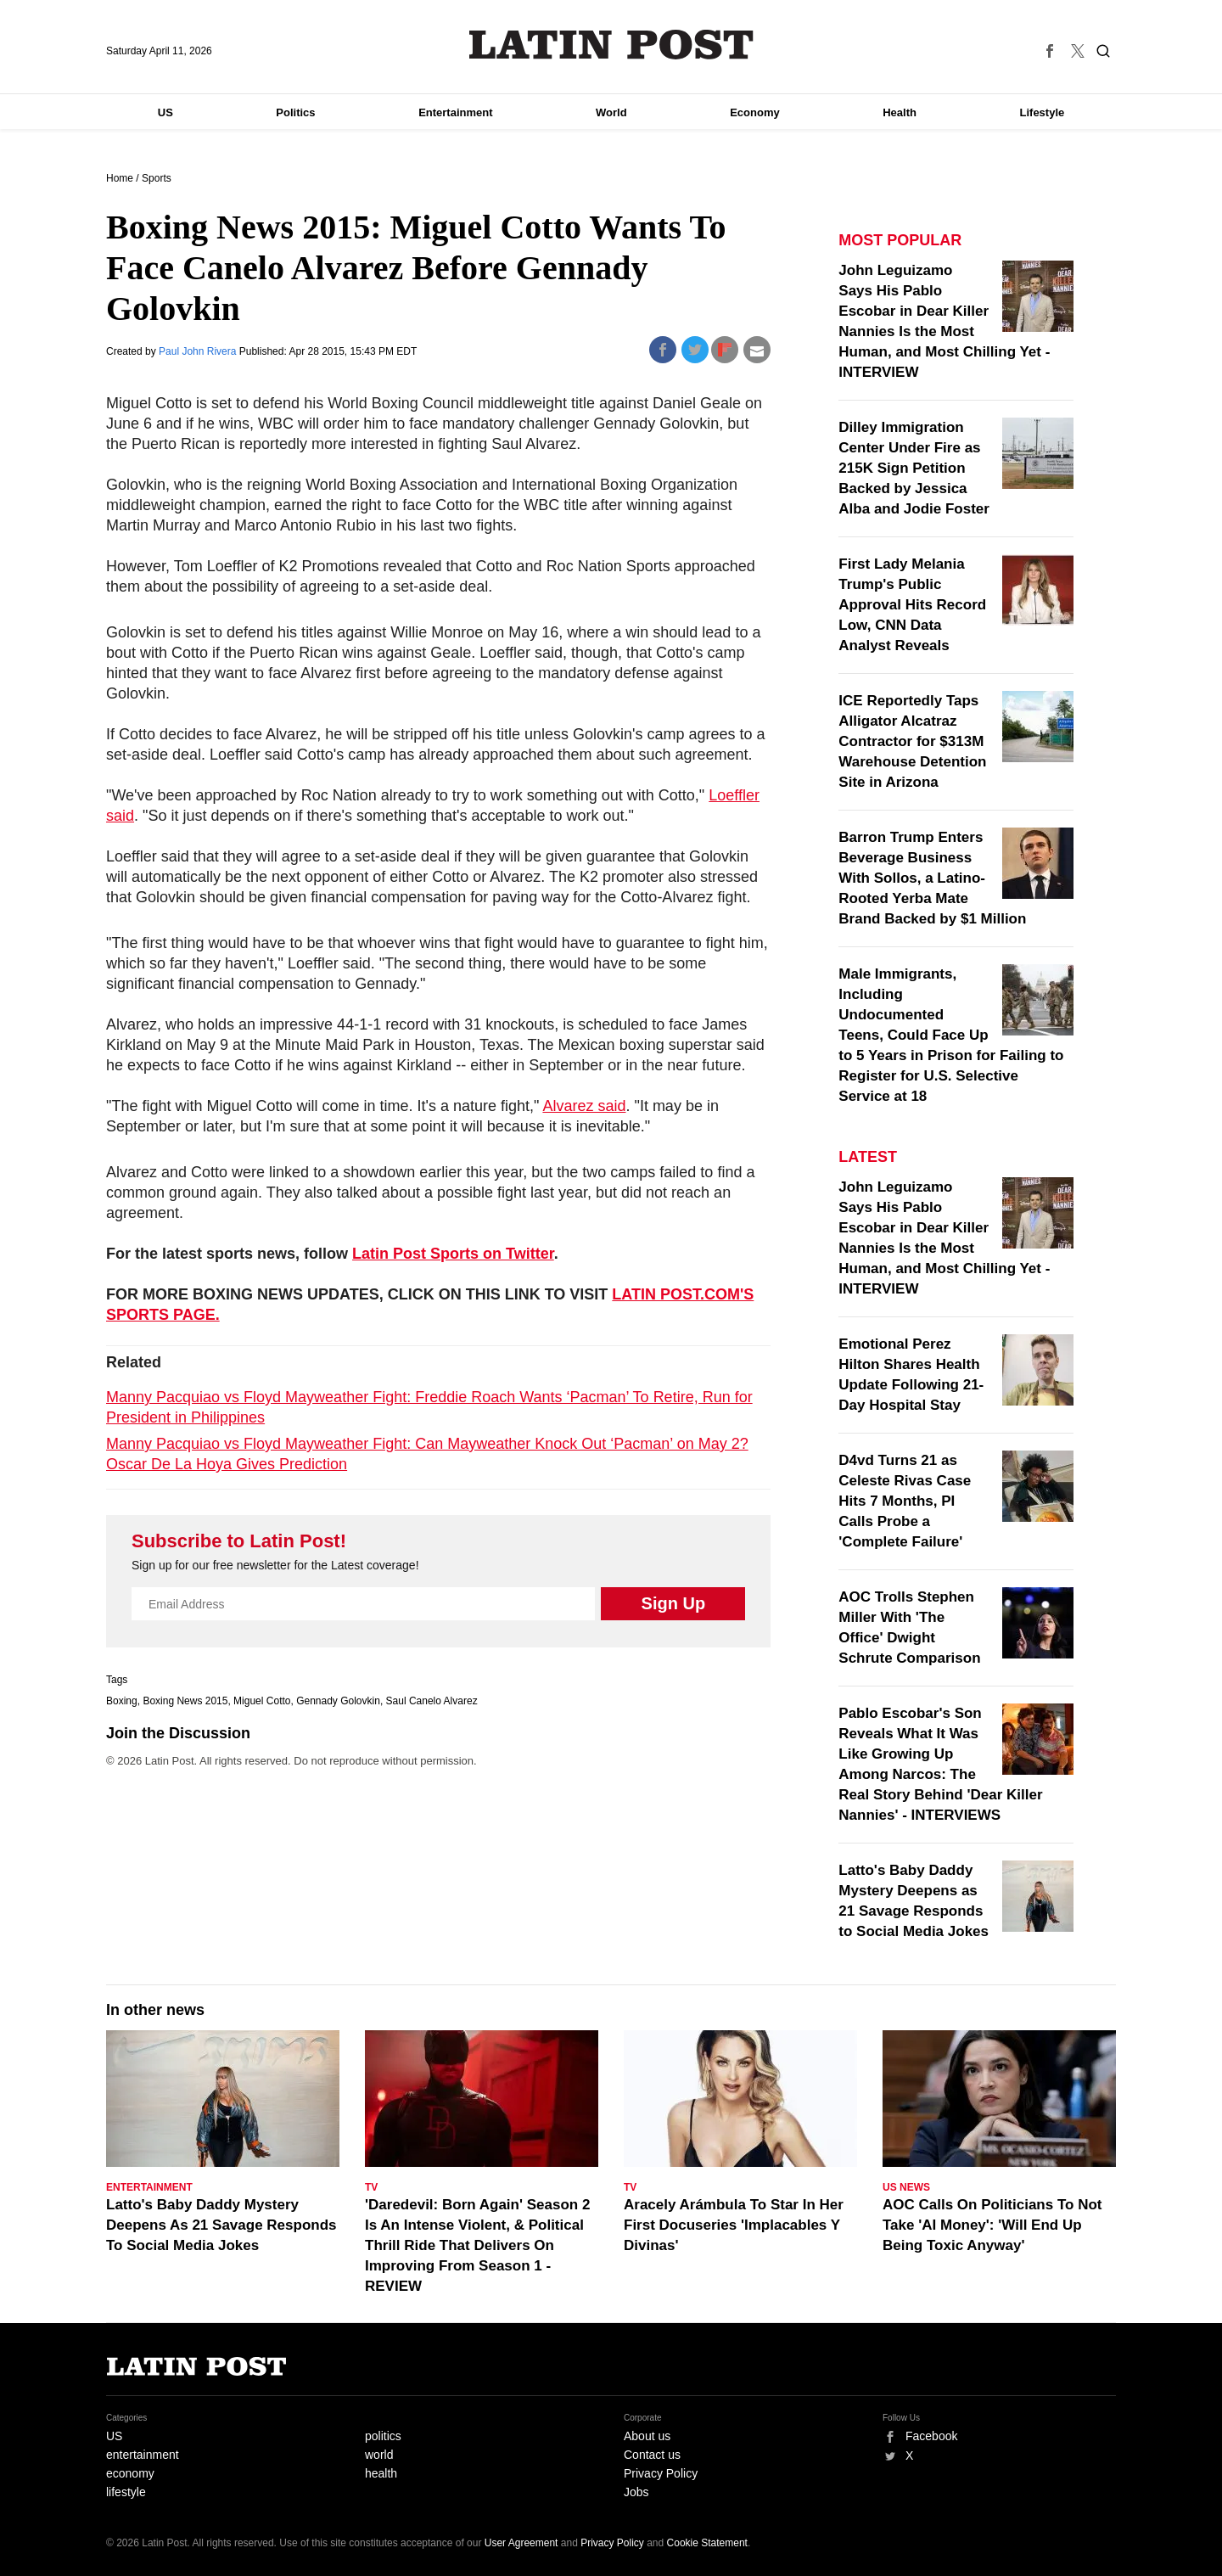 Image resolution: width=1222 pixels, height=2576 pixels. I want to click on Boxing News 2015, so click(185, 1701).